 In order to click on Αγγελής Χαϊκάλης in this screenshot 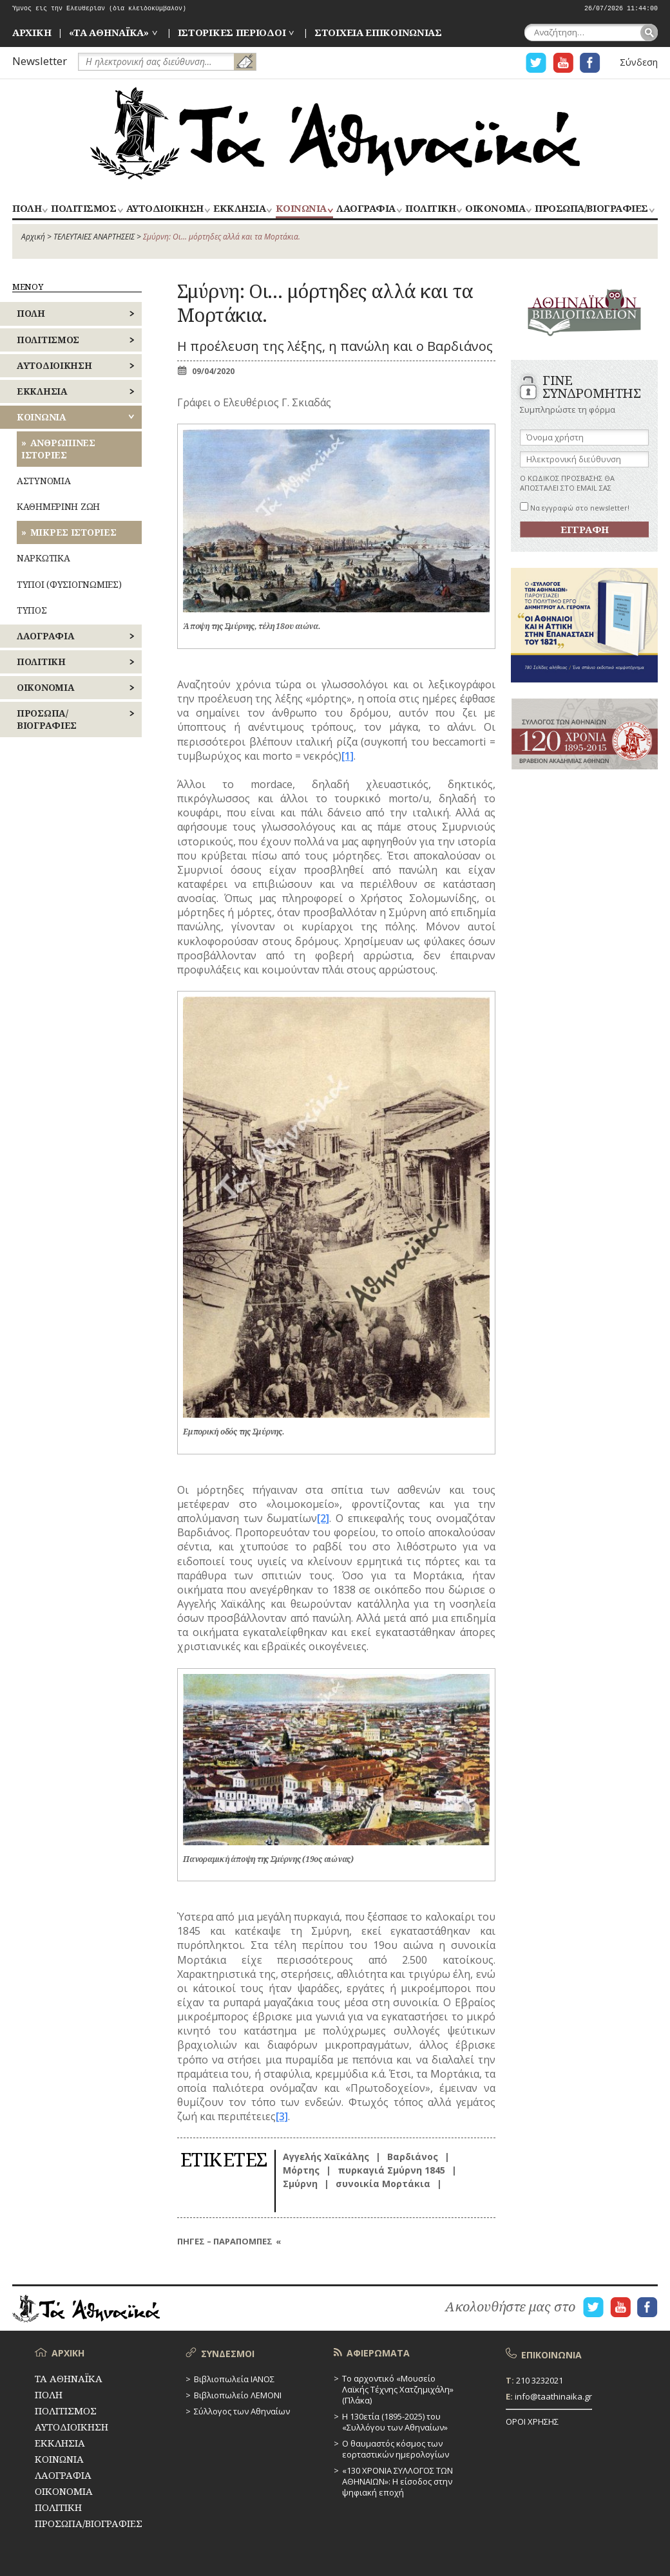, I will do `click(326, 2156)`.